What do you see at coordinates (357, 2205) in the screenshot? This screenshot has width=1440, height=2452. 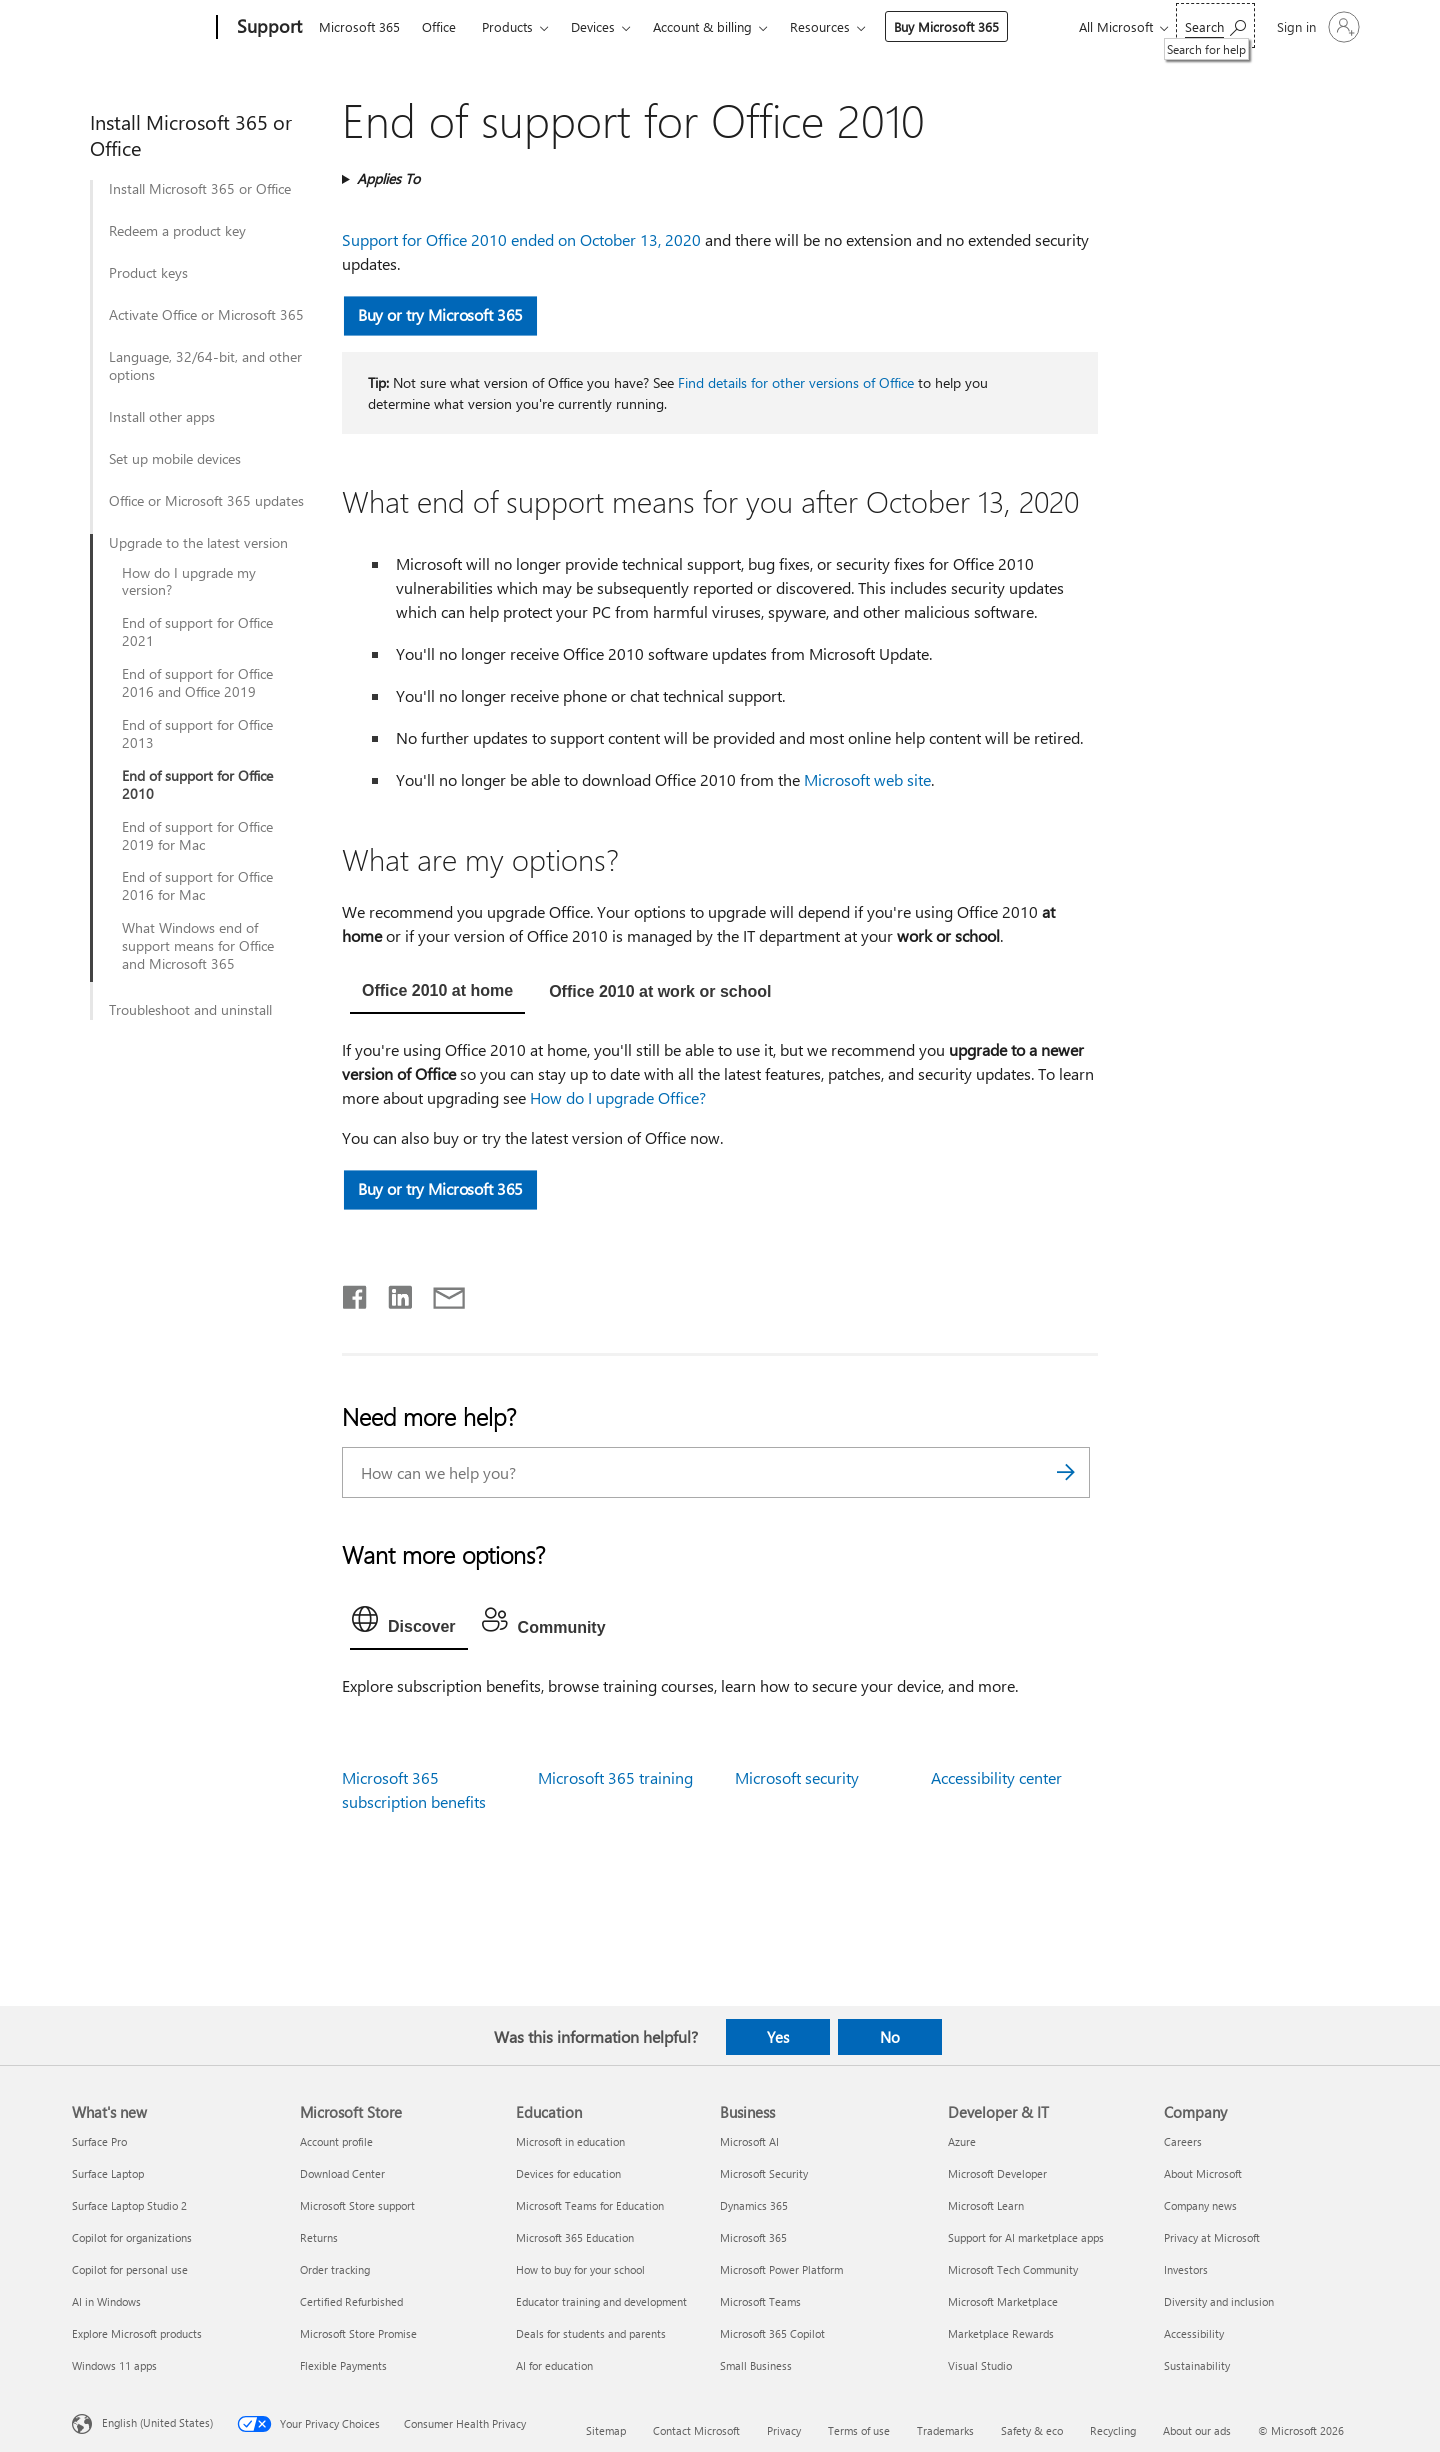 I see `Microsoft Store support [Microsoft Store support Microsoft Store]` at bounding box center [357, 2205].